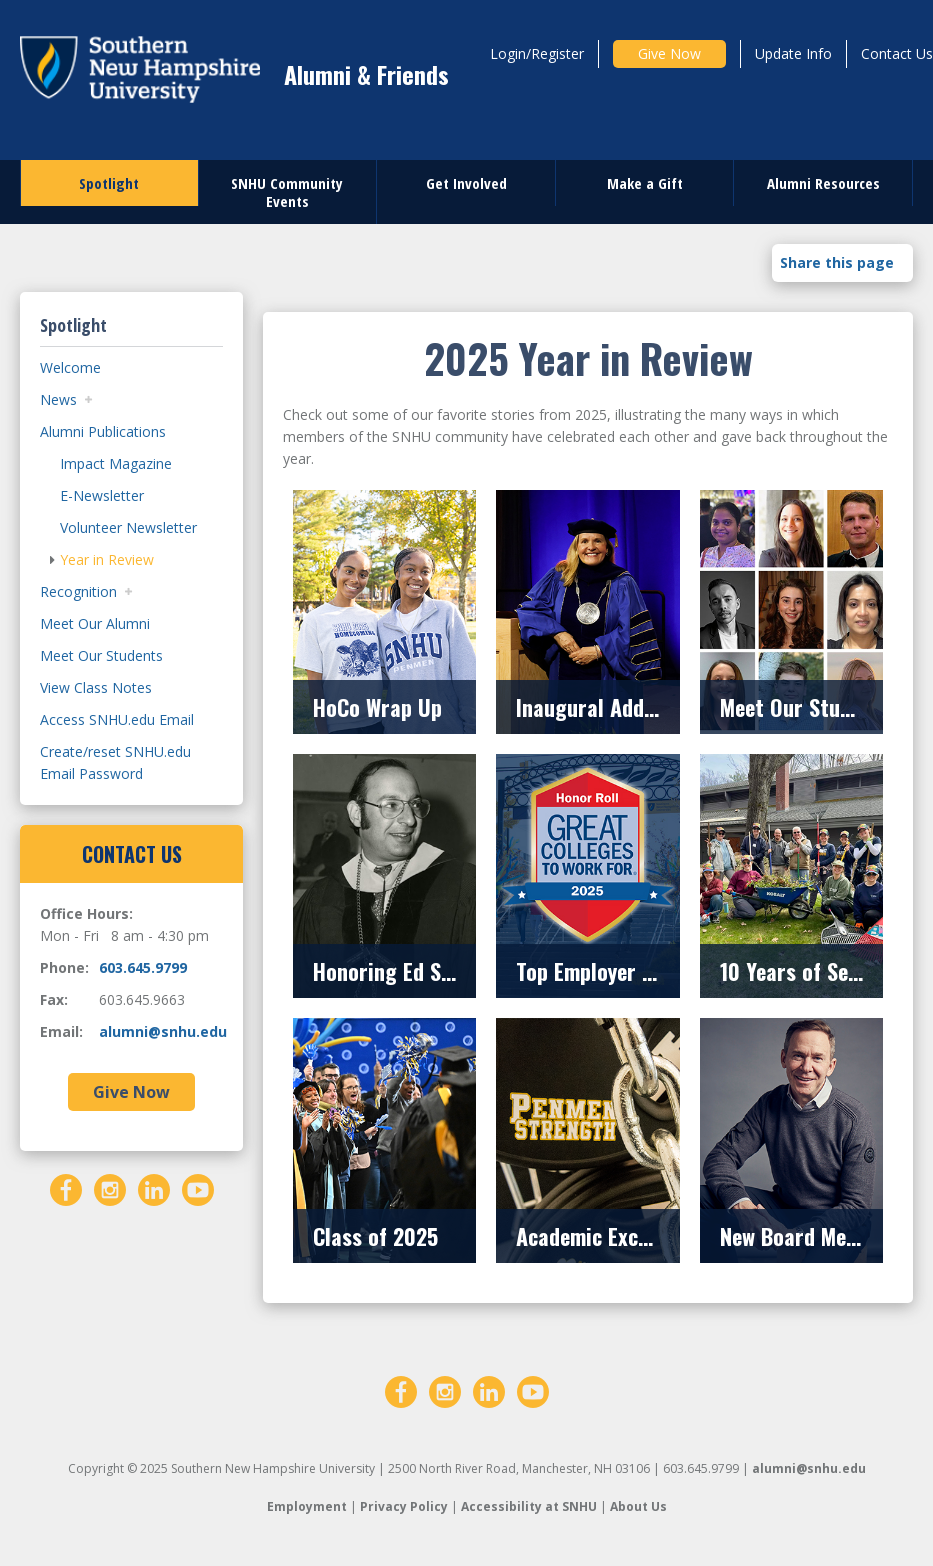 The height and width of the screenshot is (1566, 933). I want to click on Year in Review, so click(107, 559).